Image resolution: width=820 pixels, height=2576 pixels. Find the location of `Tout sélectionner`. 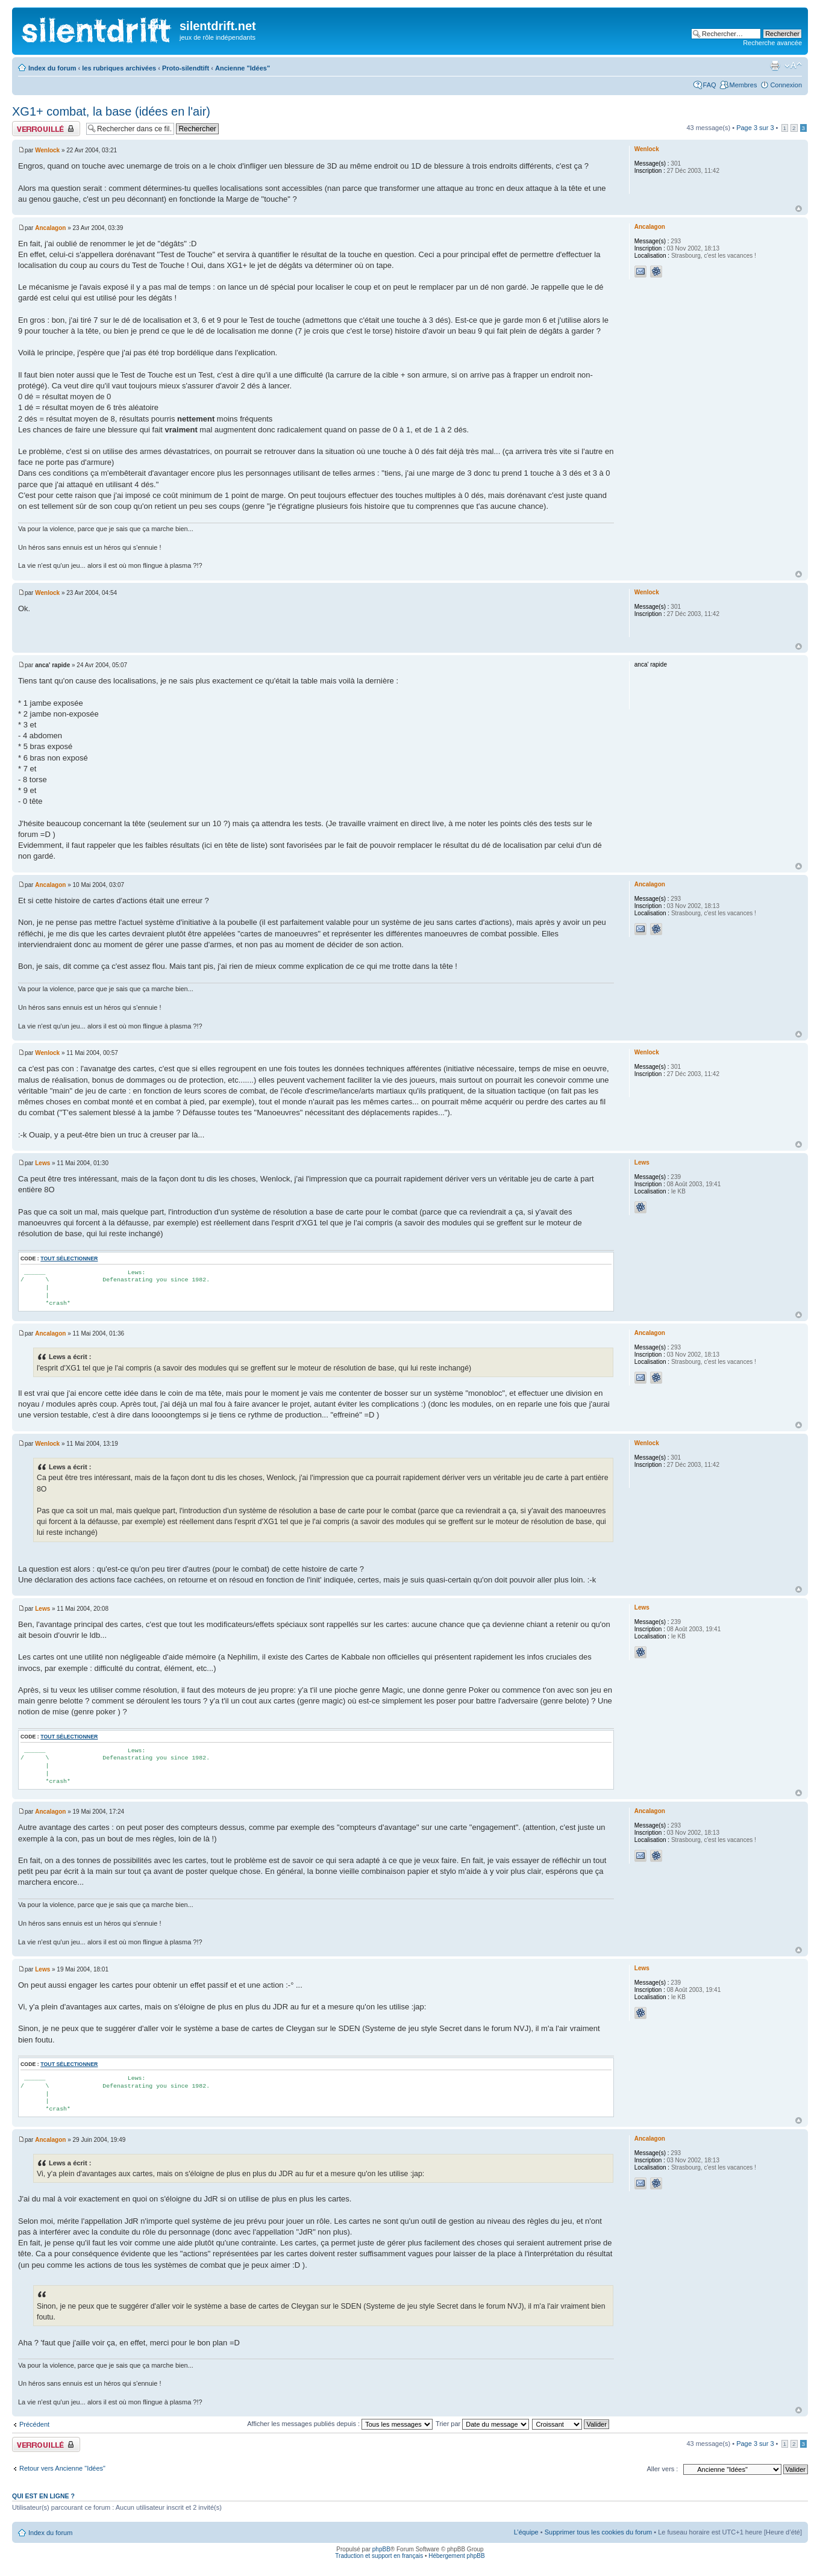

Tout sélectionner is located at coordinates (69, 1258).